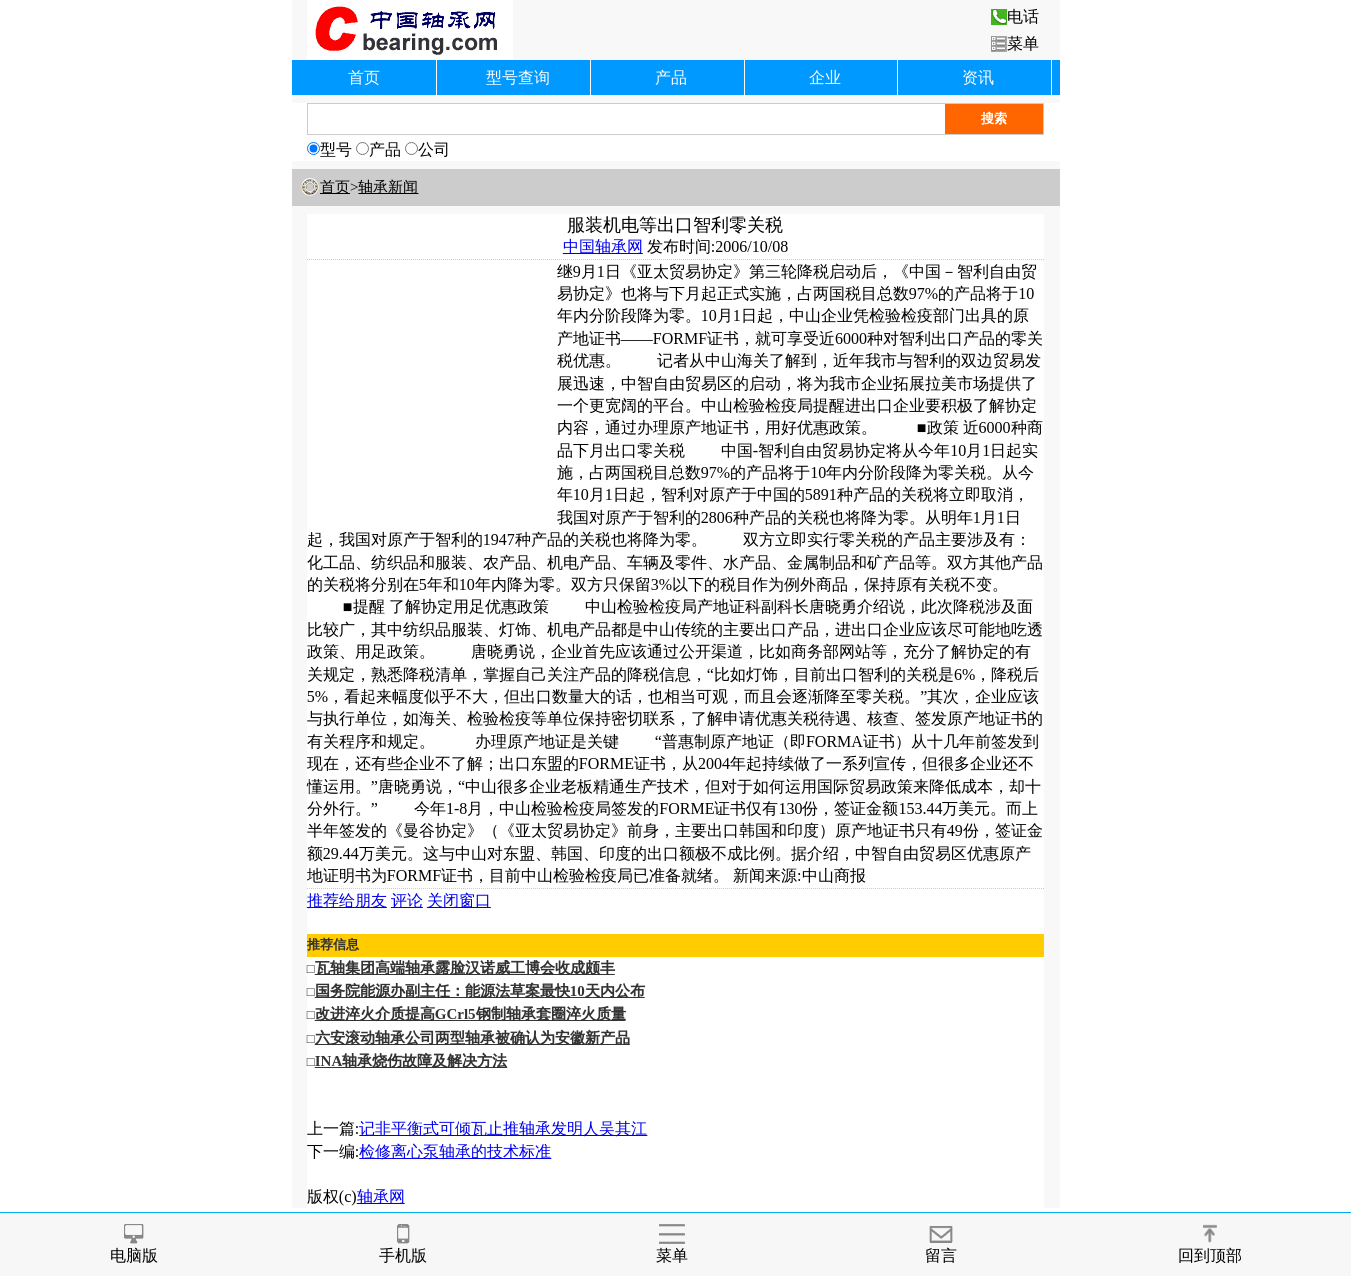 The height and width of the screenshot is (1276, 1351). What do you see at coordinates (388, 187) in the screenshot?
I see `轴承新闻` at bounding box center [388, 187].